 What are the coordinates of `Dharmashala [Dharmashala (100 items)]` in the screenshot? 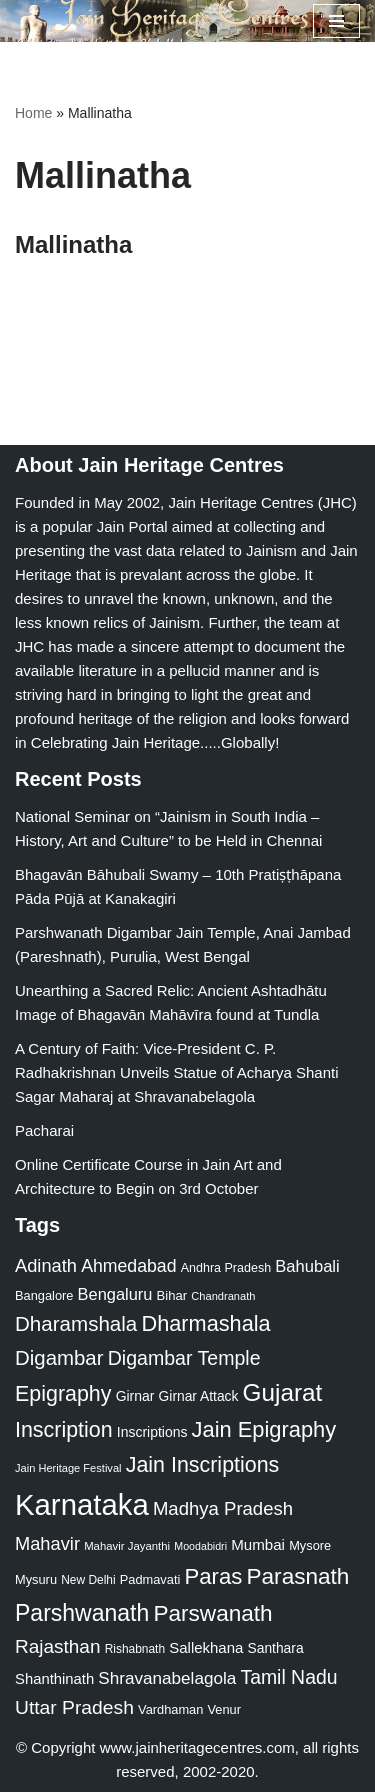 It's located at (205, 1323).